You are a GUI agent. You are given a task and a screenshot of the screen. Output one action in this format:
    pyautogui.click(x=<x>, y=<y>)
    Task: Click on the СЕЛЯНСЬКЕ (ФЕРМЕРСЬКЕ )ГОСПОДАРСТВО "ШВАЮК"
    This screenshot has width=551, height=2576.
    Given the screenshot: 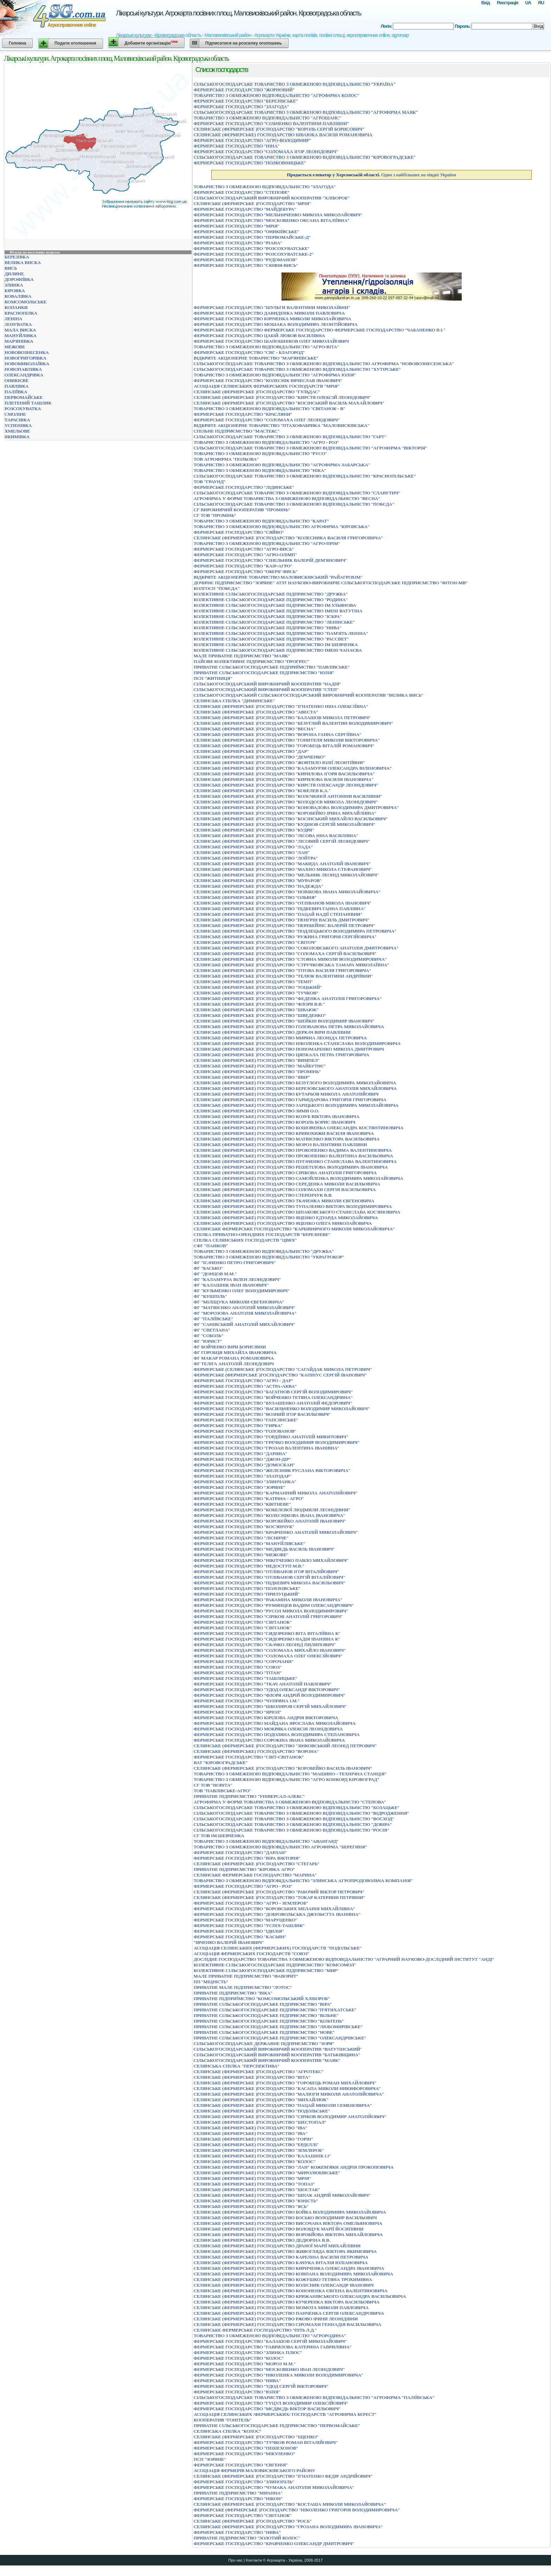 What is the action you would take?
    pyautogui.click(x=256, y=1009)
    